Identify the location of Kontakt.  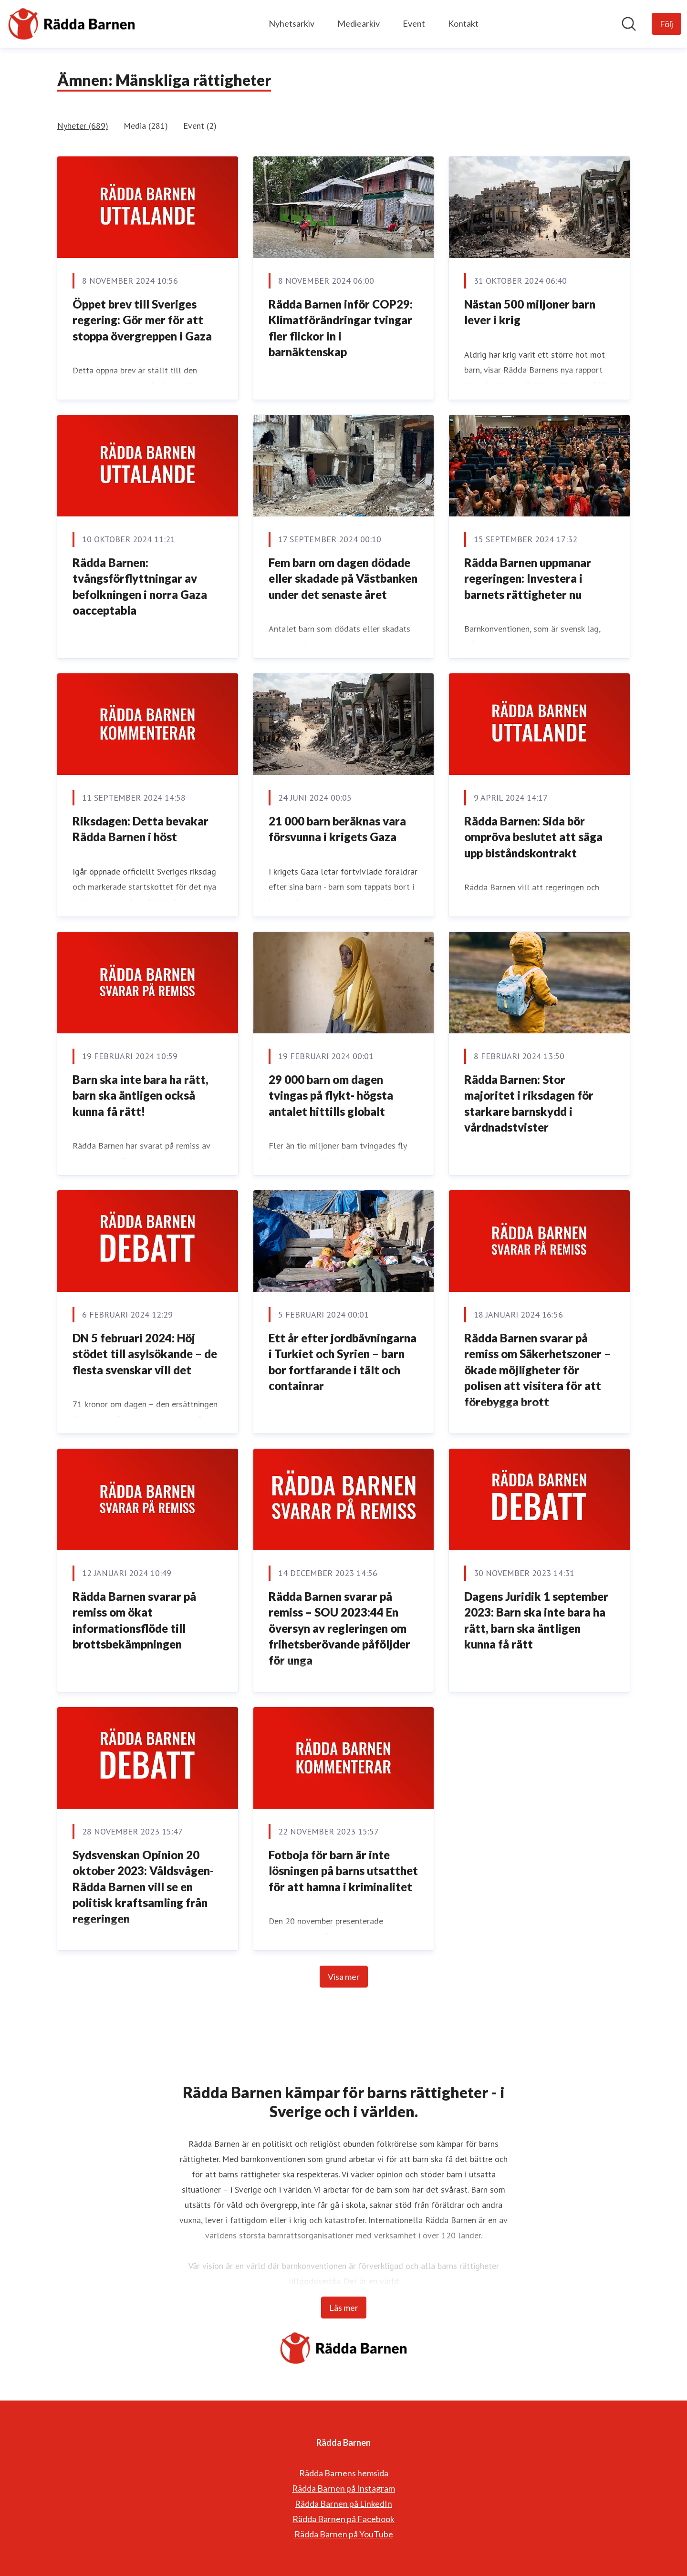
(463, 23).